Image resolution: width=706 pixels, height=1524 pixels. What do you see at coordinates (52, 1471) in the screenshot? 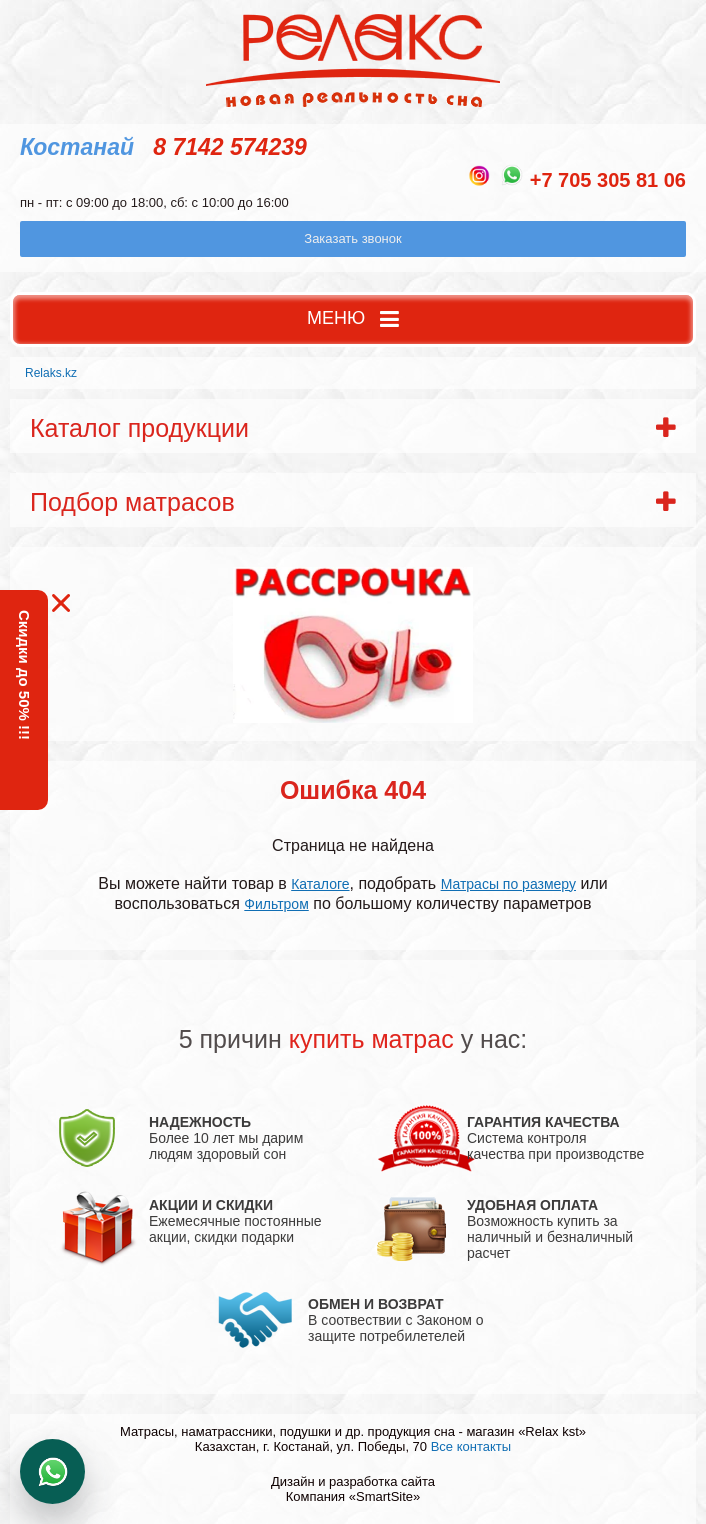
I see `Написать в WhatsApp` at bounding box center [52, 1471].